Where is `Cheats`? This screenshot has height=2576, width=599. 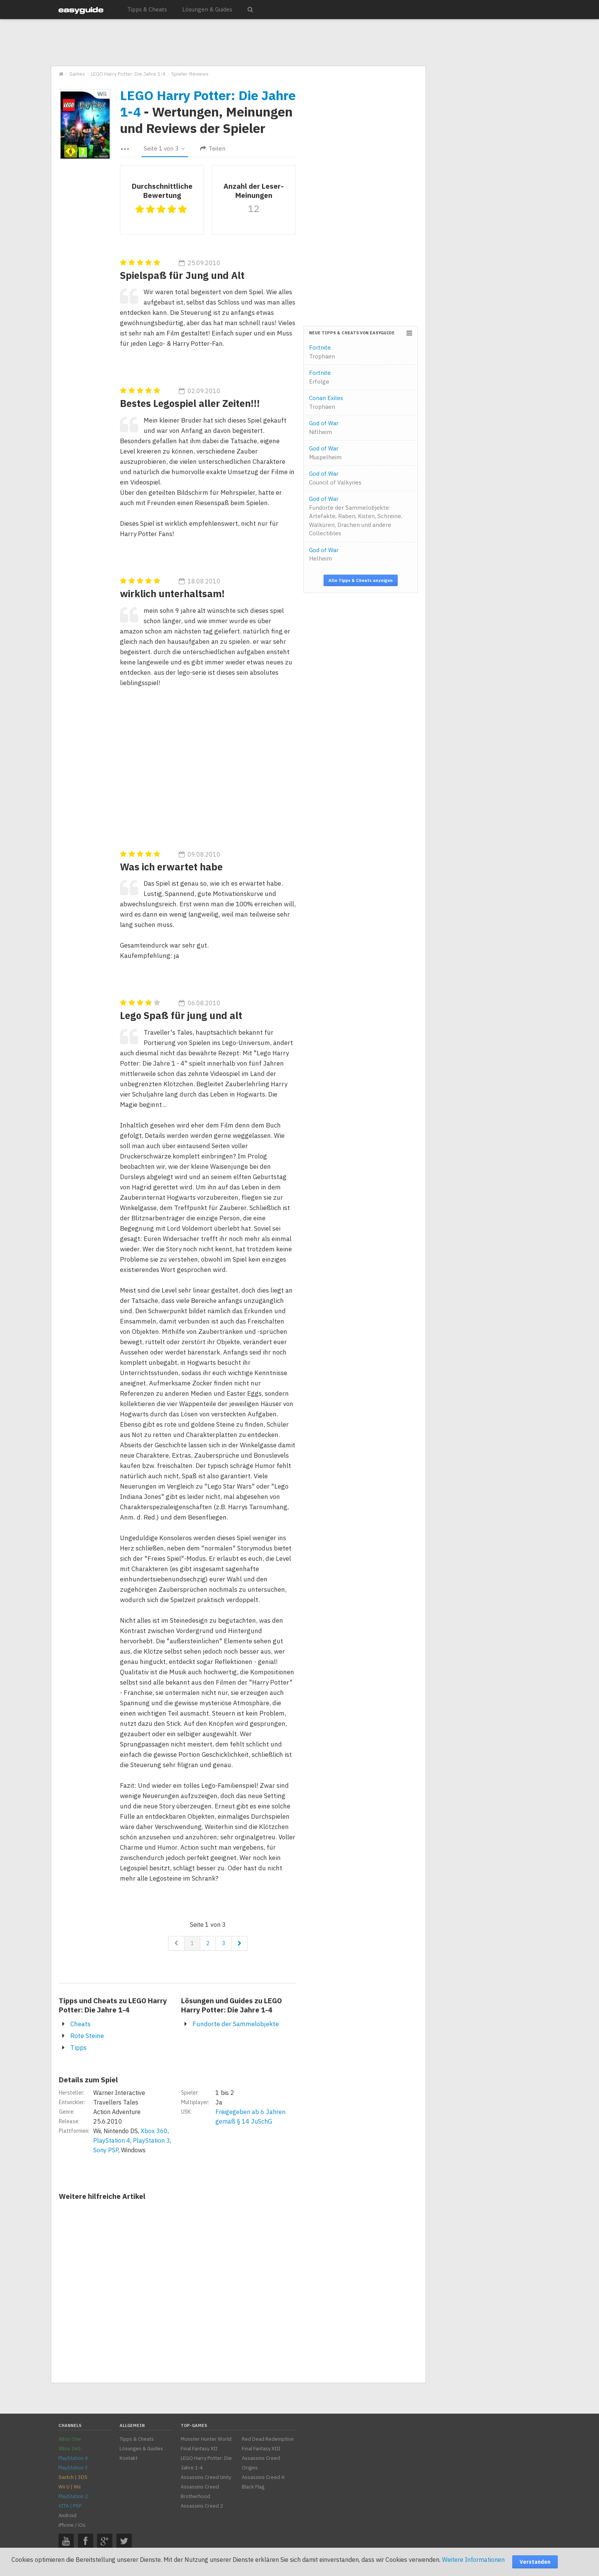
Cheats is located at coordinates (80, 2024).